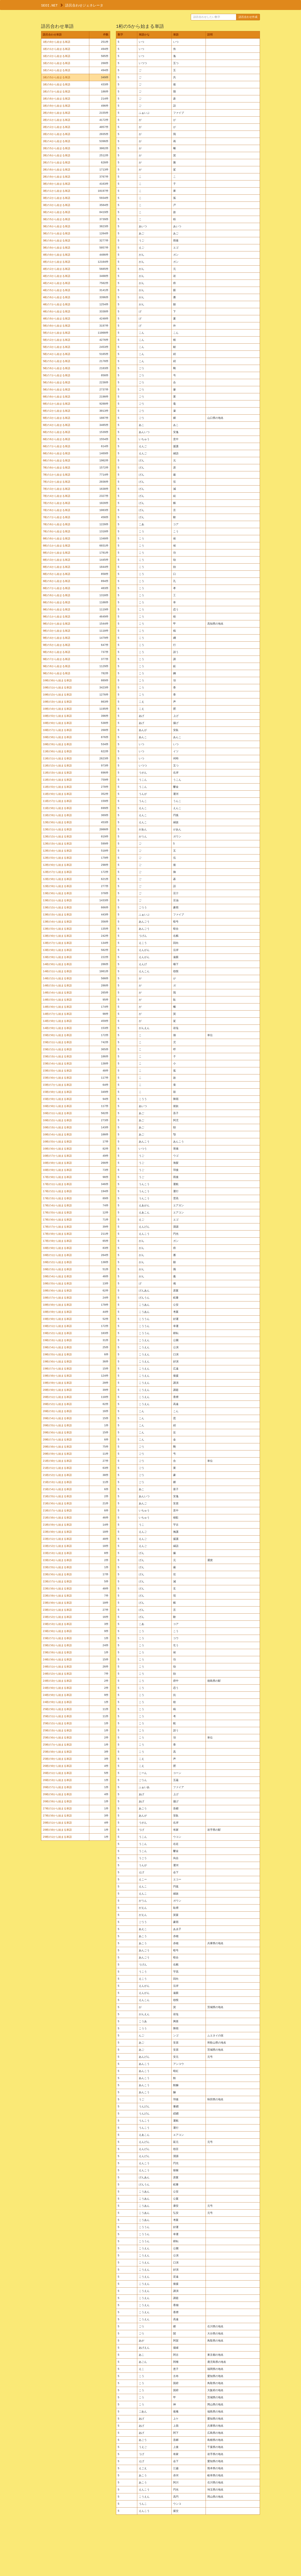 This screenshot has width=301, height=2576. What do you see at coordinates (57, 1198) in the screenshot?
I see `17桁の3から始まる単語` at bounding box center [57, 1198].